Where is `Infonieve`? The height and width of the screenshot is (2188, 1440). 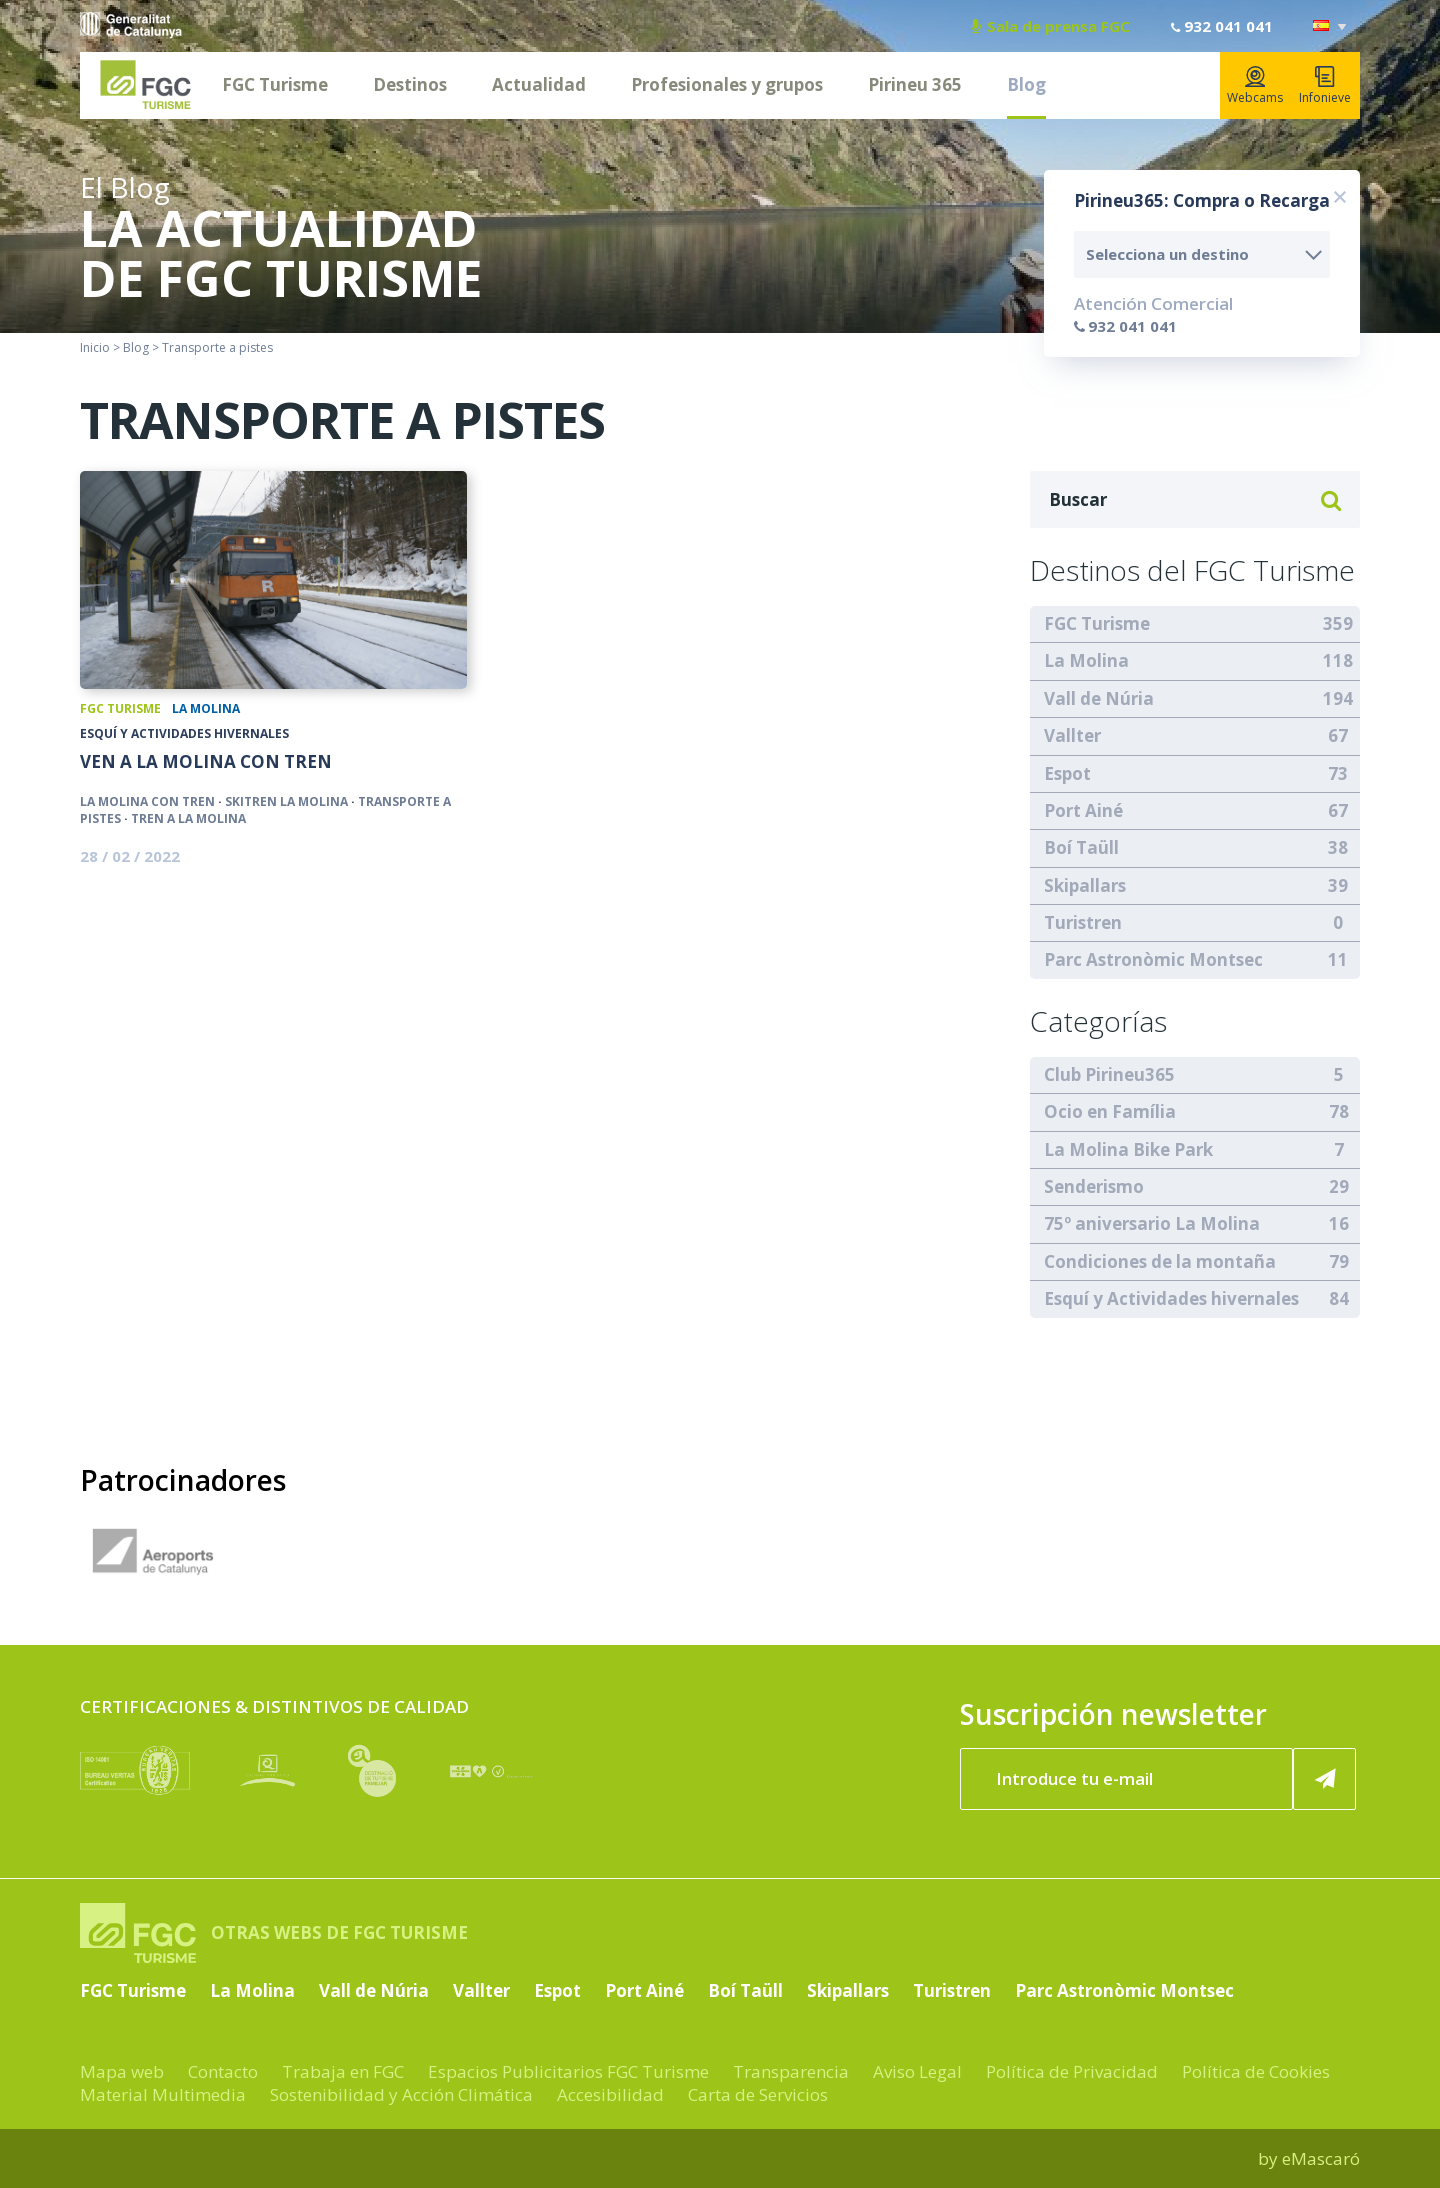 Infonieve is located at coordinates (1325, 86).